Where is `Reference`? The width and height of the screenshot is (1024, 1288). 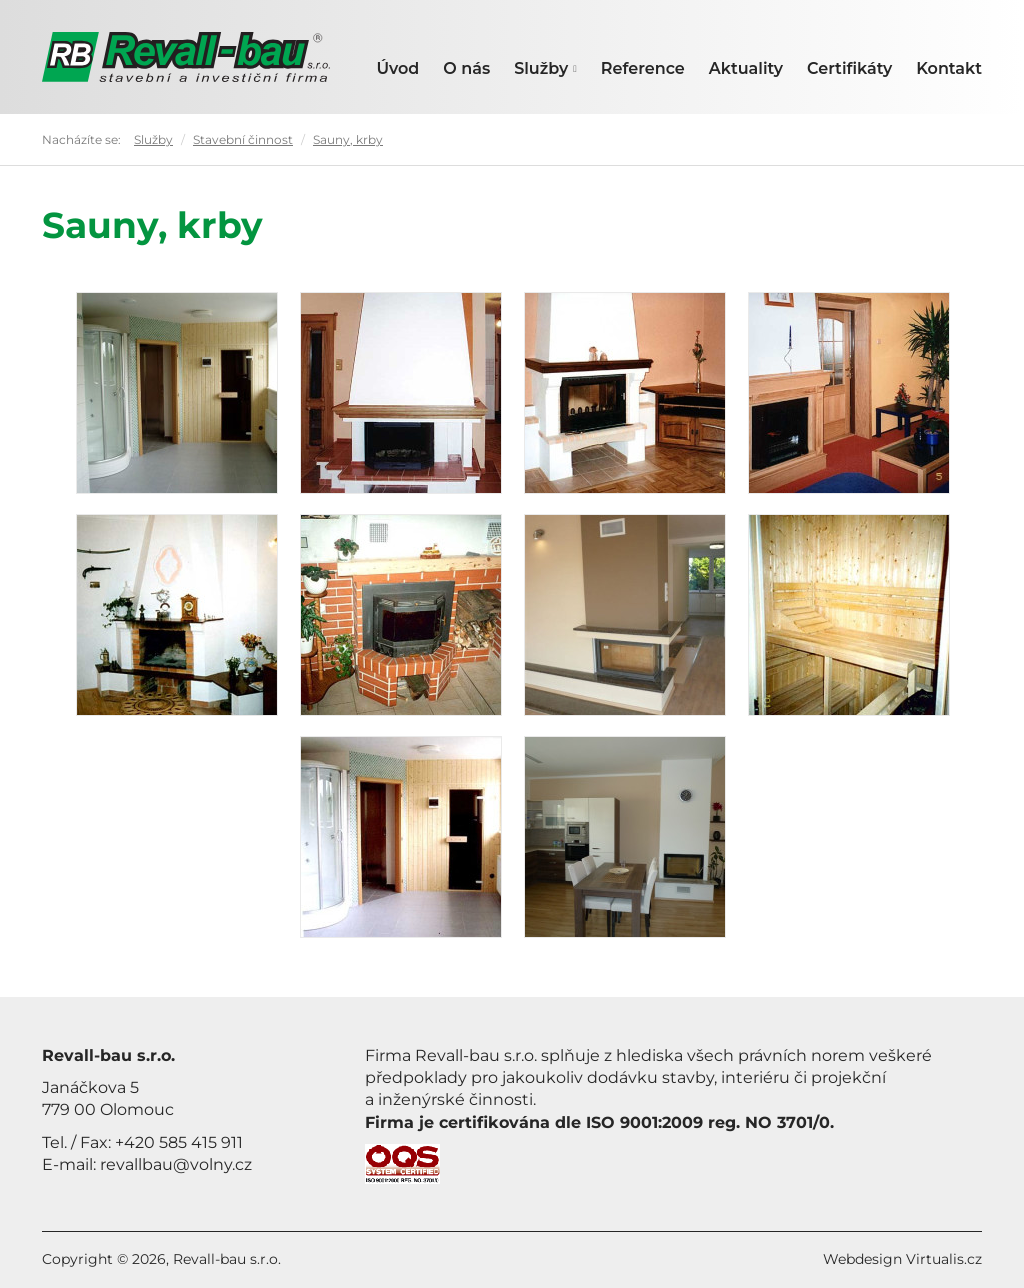 Reference is located at coordinates (643, 68).